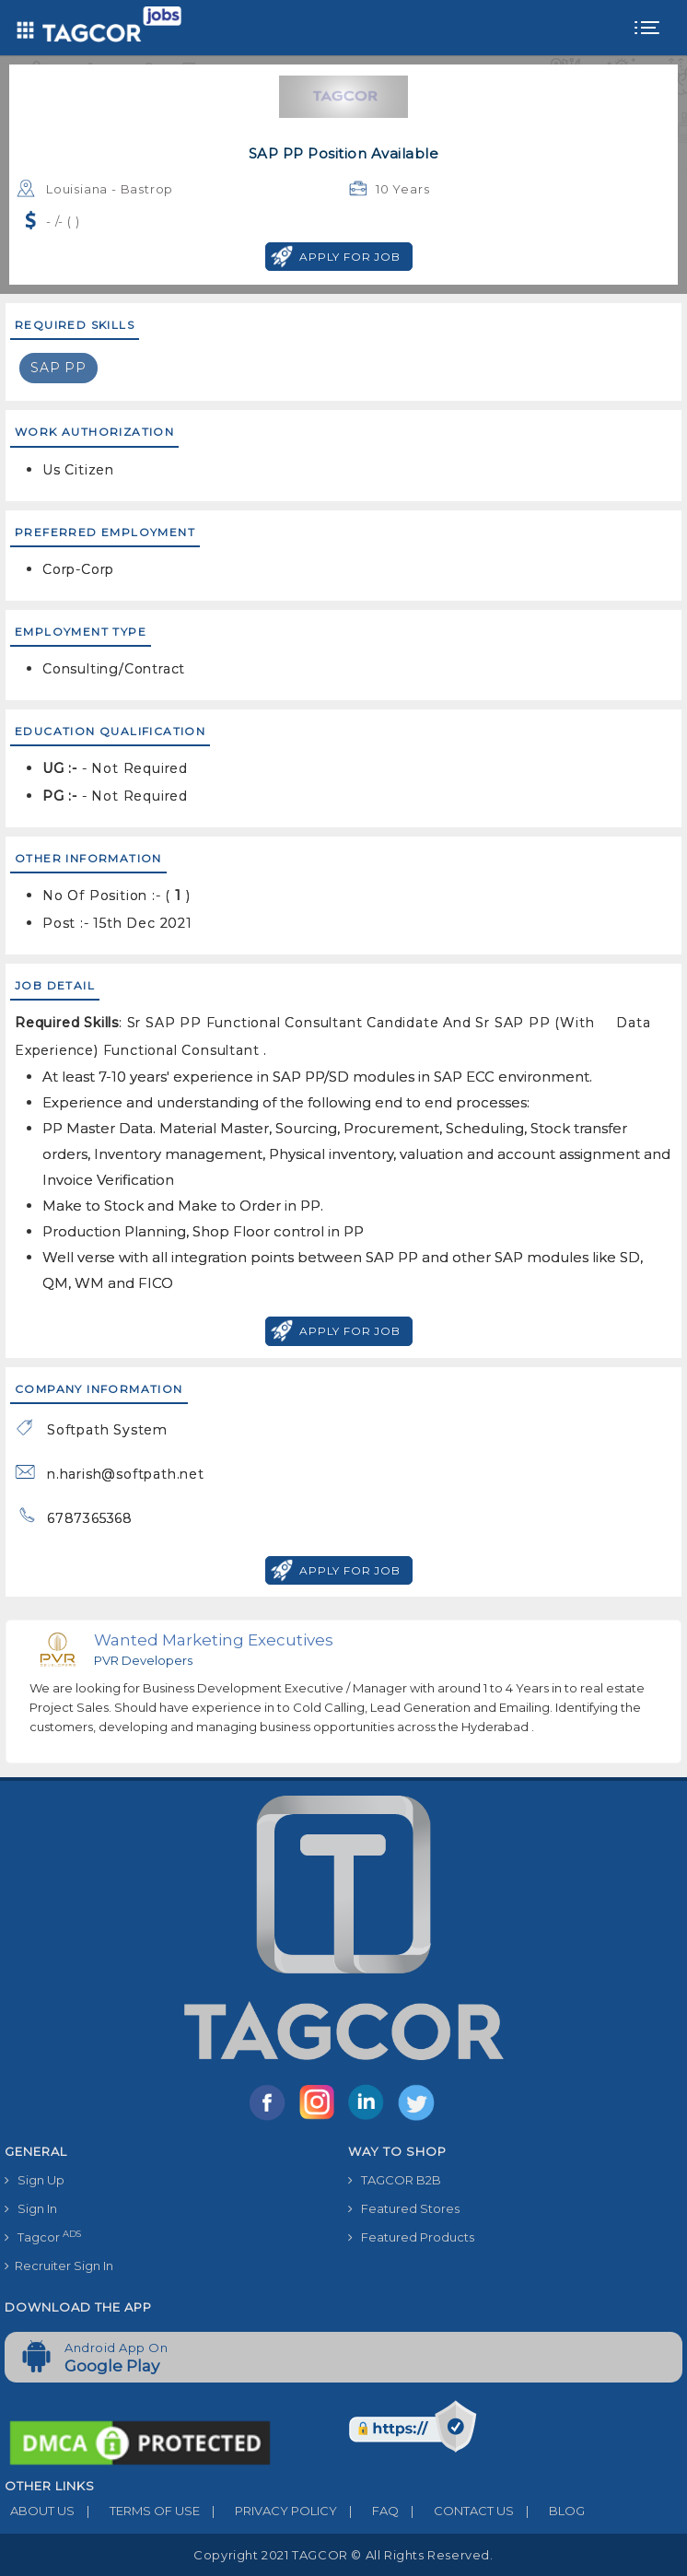 The image size is (687, 2576). I want to click on Featured Products, so click(411, 2237).